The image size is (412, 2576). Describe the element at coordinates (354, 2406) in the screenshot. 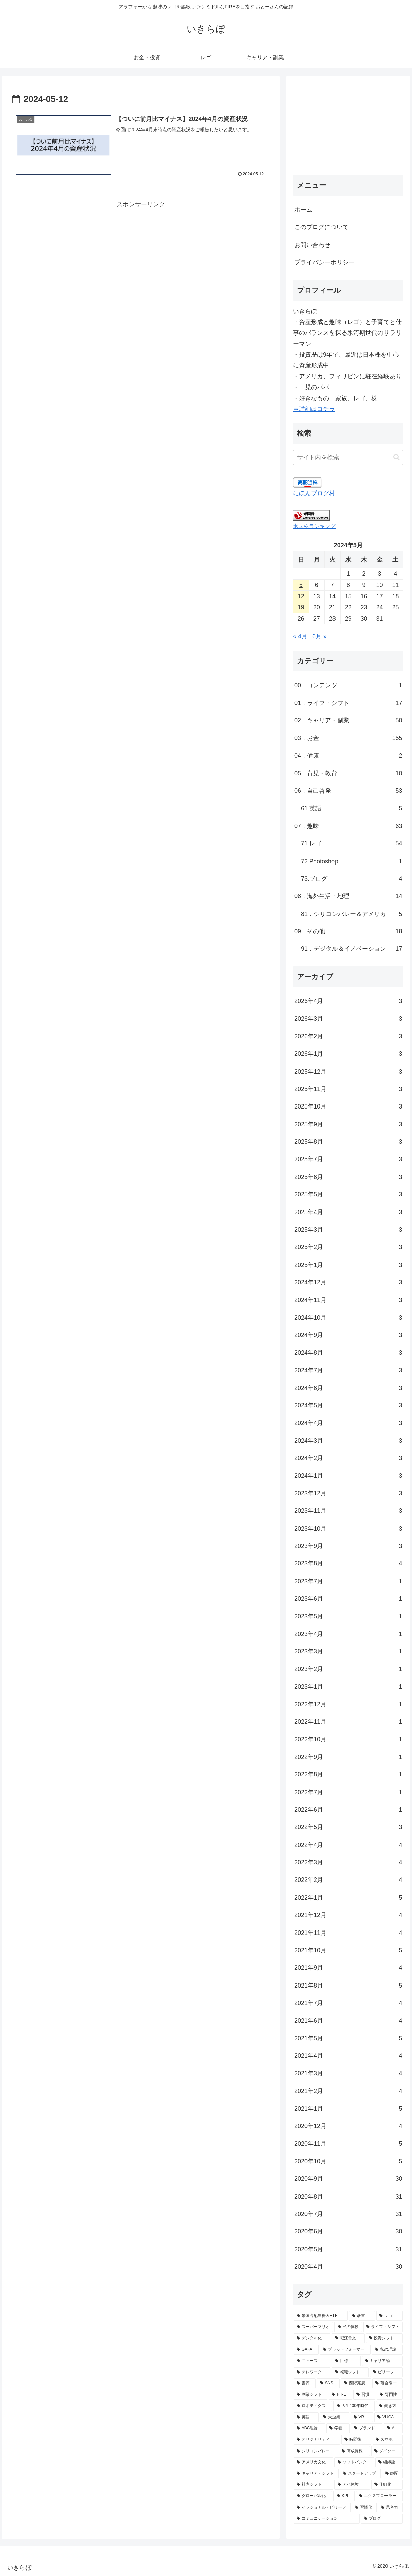

I see `[人生100年時代 (8個の項目)]` at that location.